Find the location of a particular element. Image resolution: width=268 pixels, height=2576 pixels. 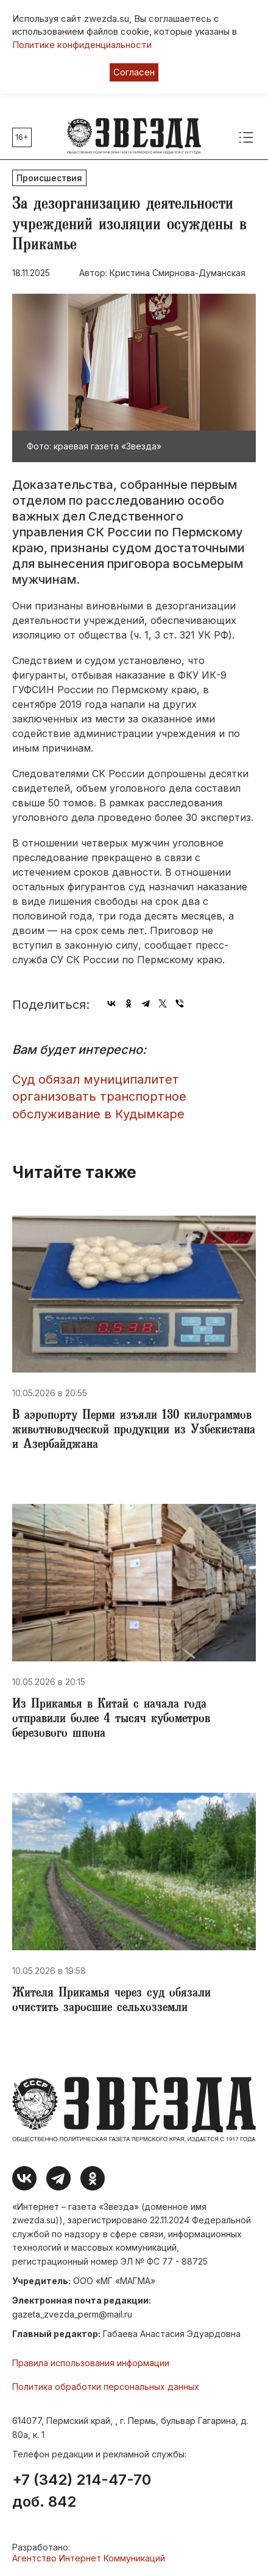

Правила использования информации is located at coordinates (90, 2363).